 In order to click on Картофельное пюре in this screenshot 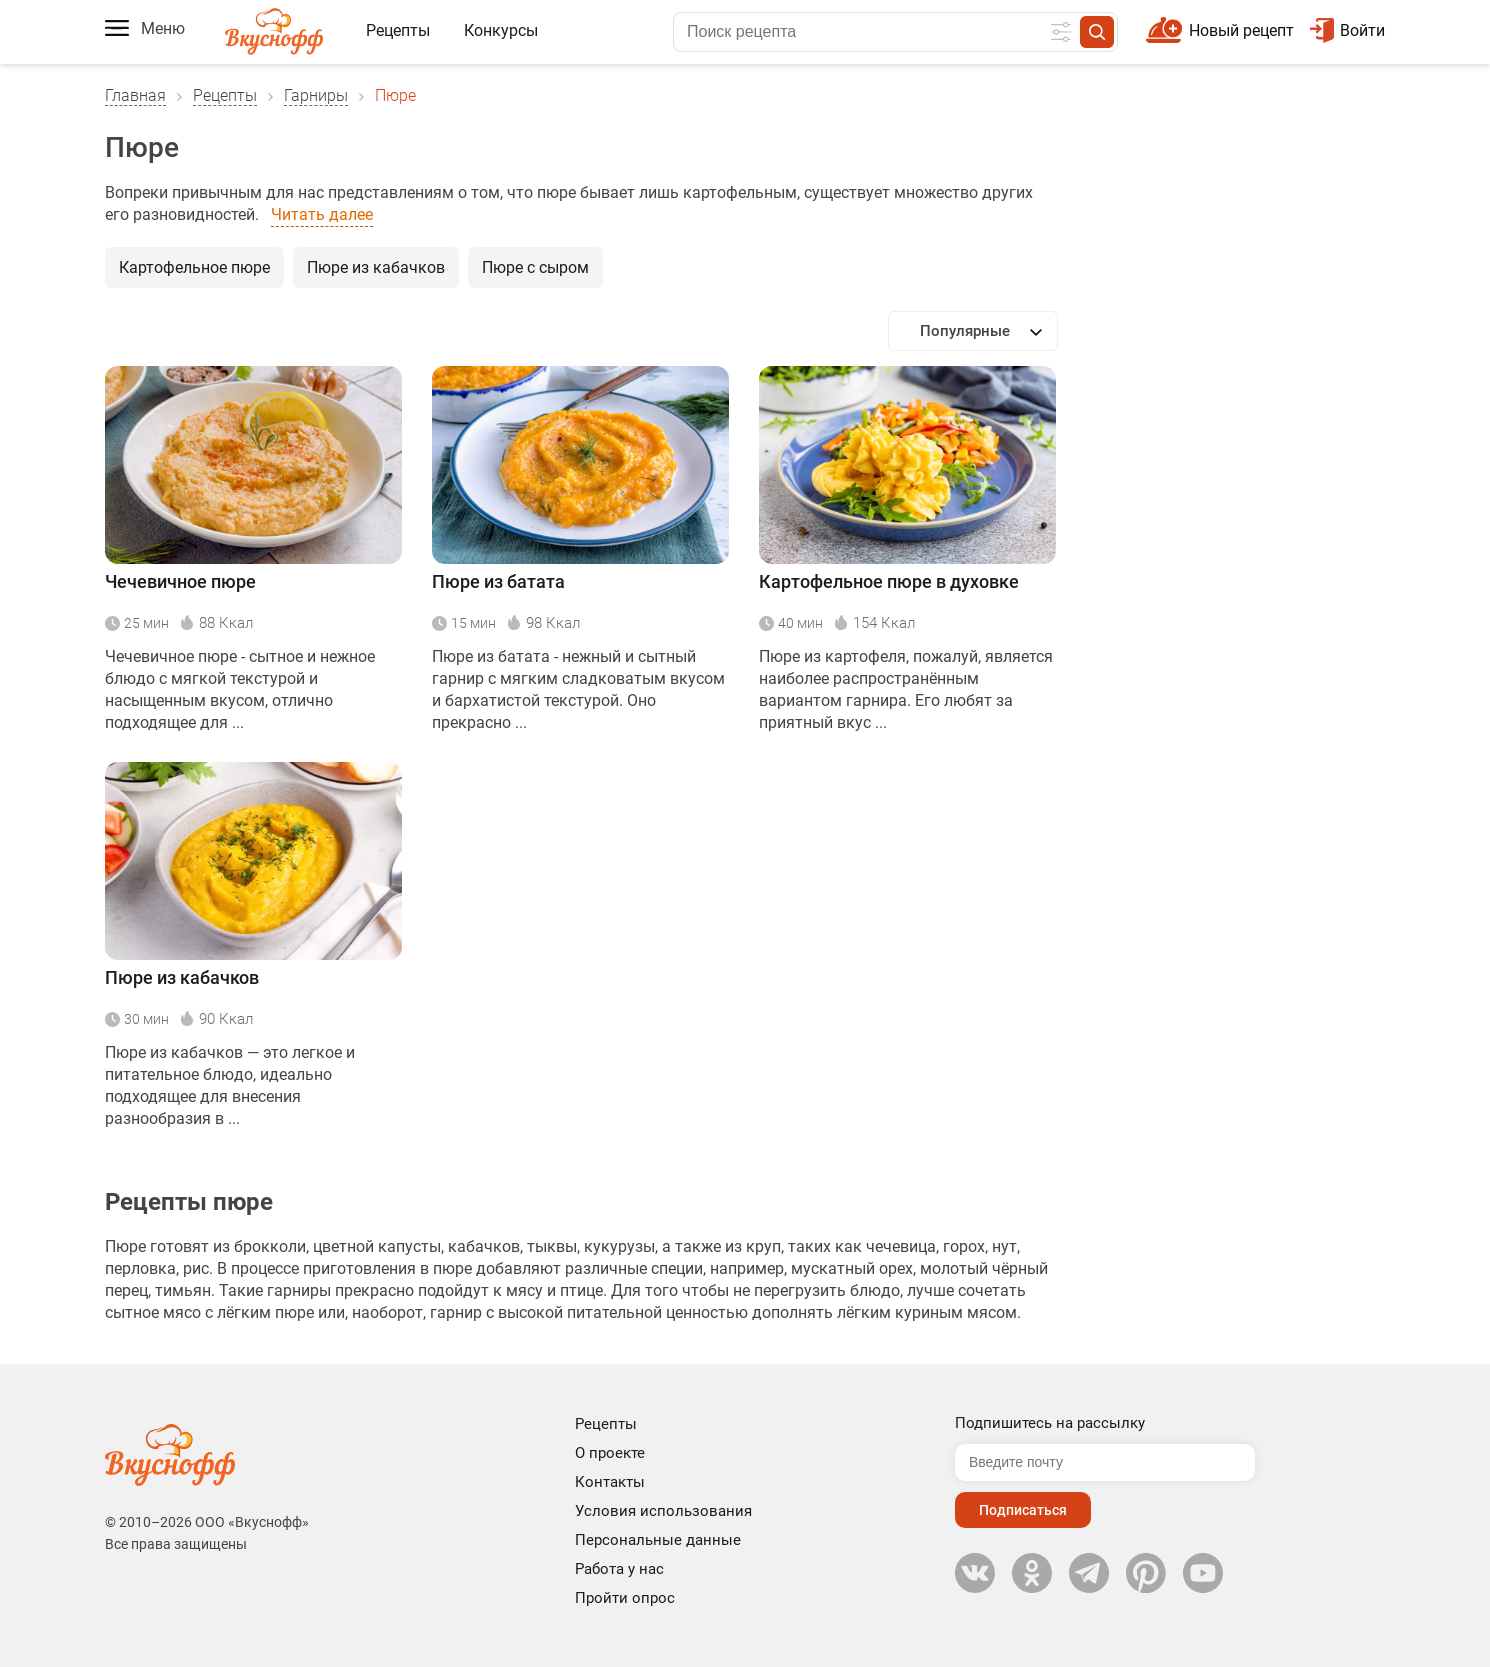, I will do `click(194, 267)`.